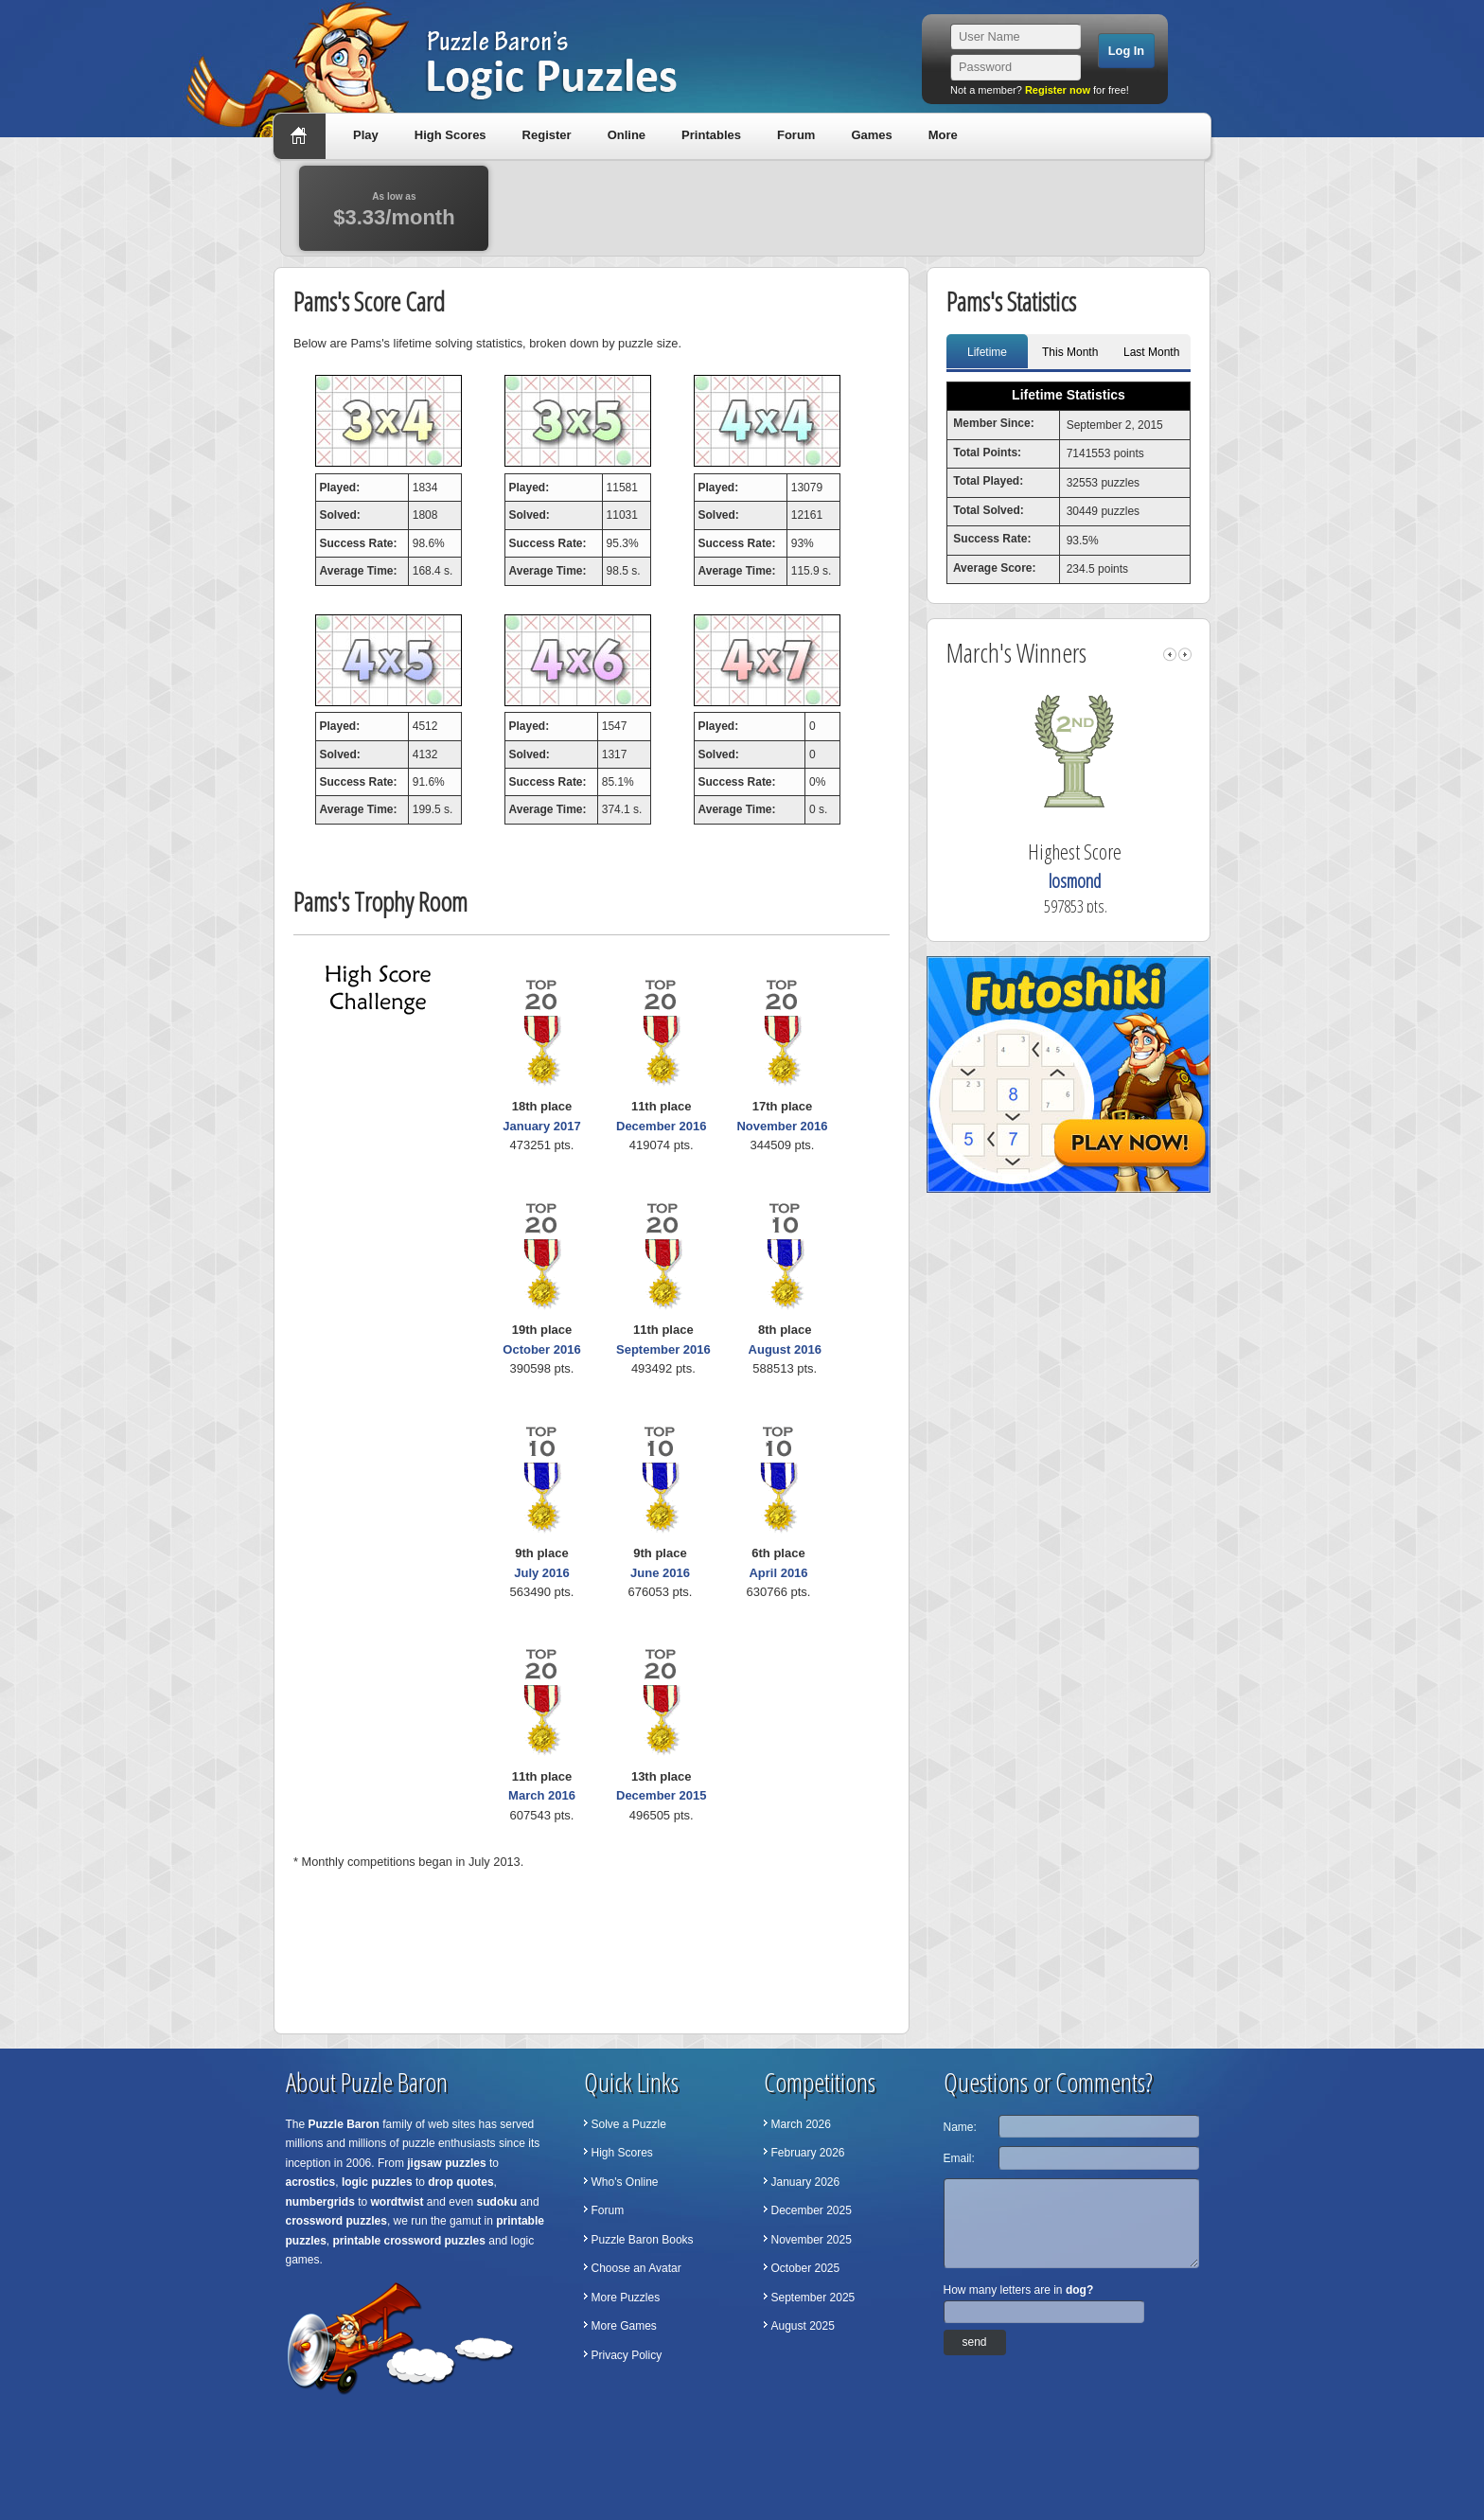  Describe the element at coordinates (397, 2202) in the screenshot. I see `wordtwist` at that location.